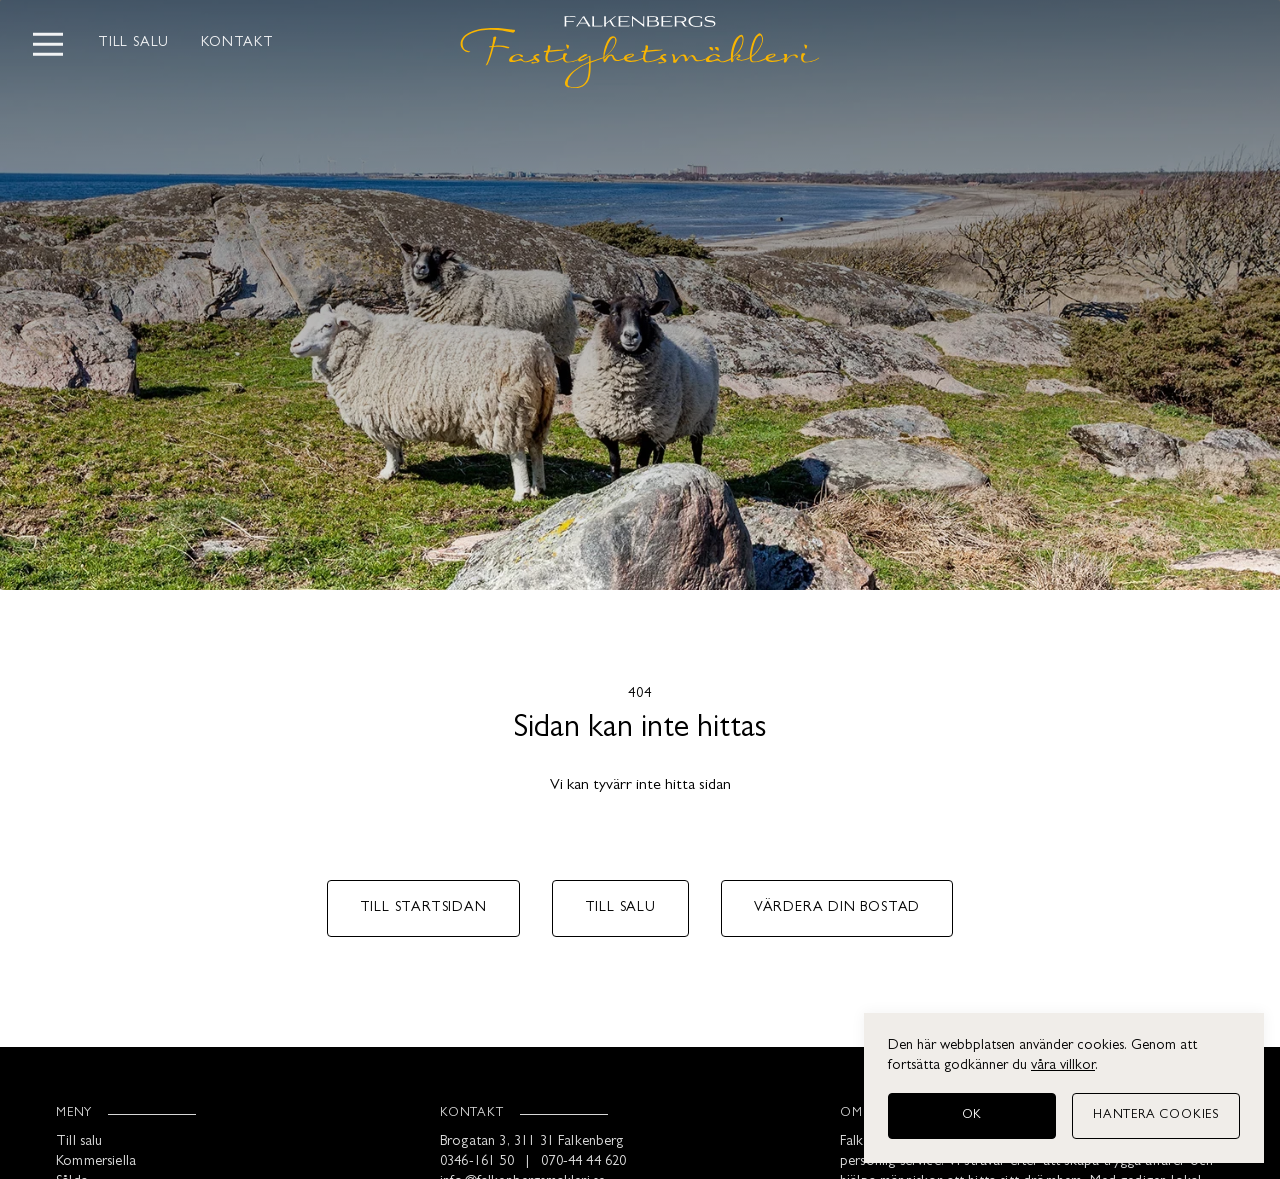  What do you see at coordinates (532, 1142) in the screenshot?
I see `Brogatan 3, 311 31 Falkenberg` at bounding box center [532, 1142].